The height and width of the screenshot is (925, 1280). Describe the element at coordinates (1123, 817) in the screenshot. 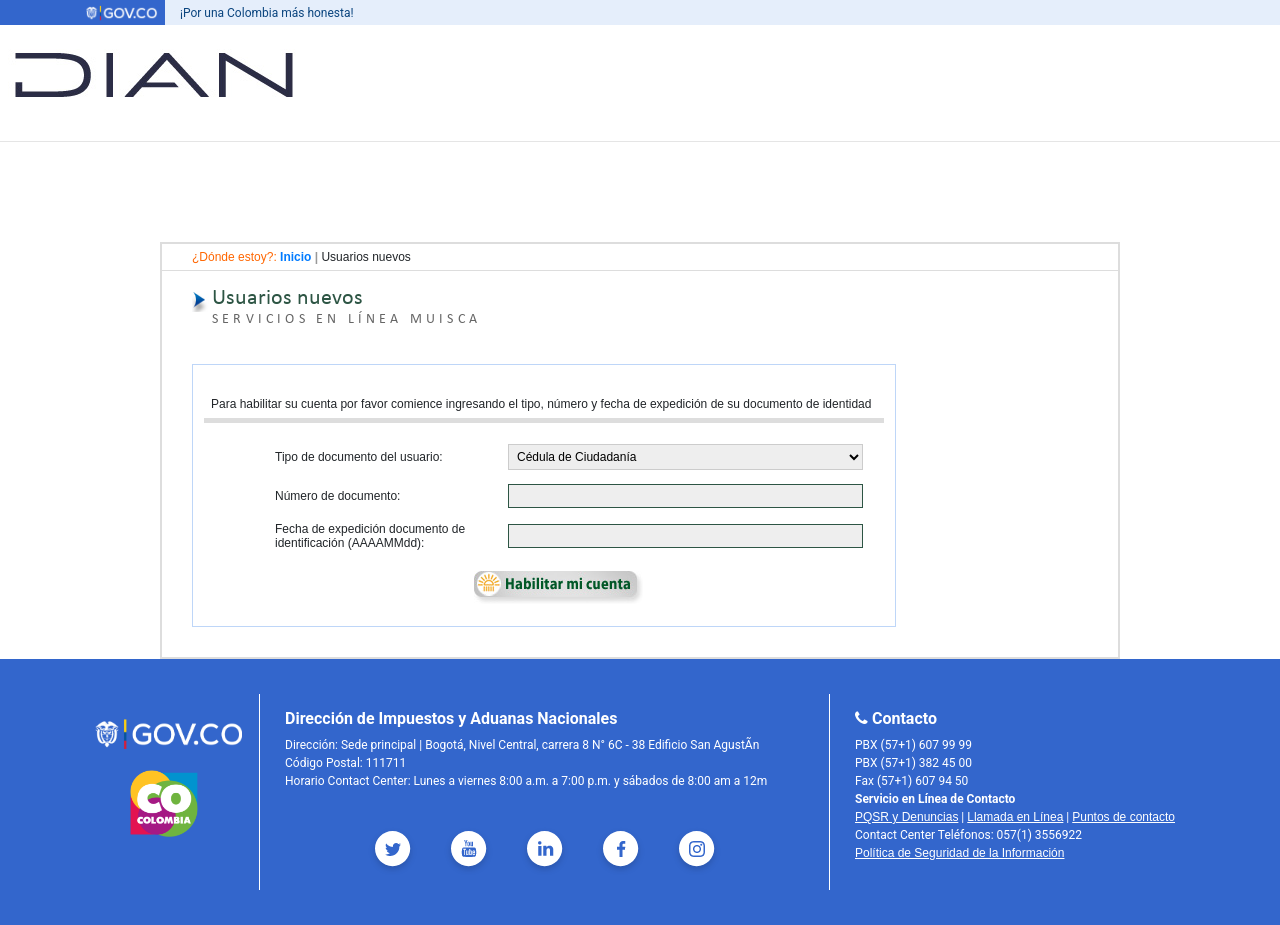

I see `Puntos de contacto` at that location.